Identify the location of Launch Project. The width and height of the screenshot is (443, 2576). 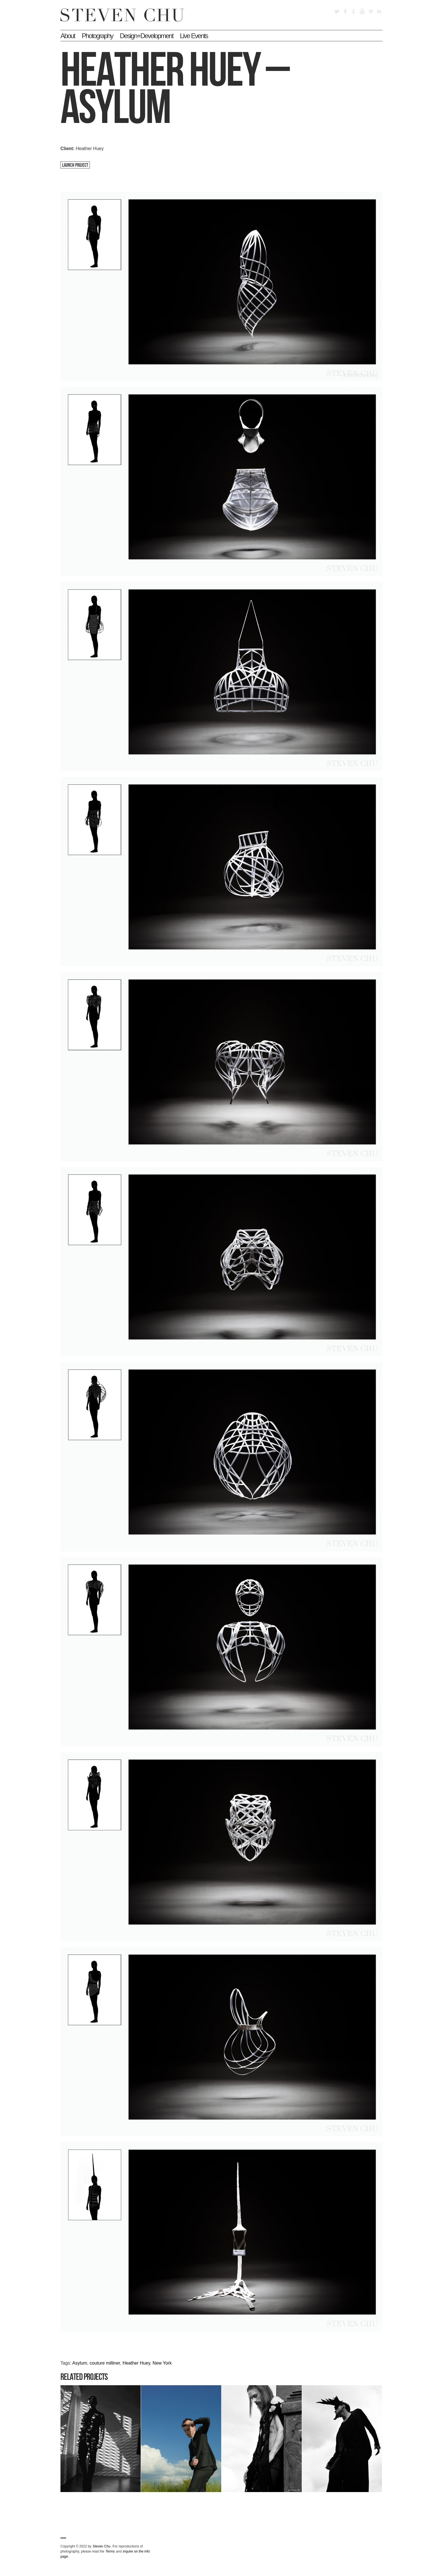
(75, 165).